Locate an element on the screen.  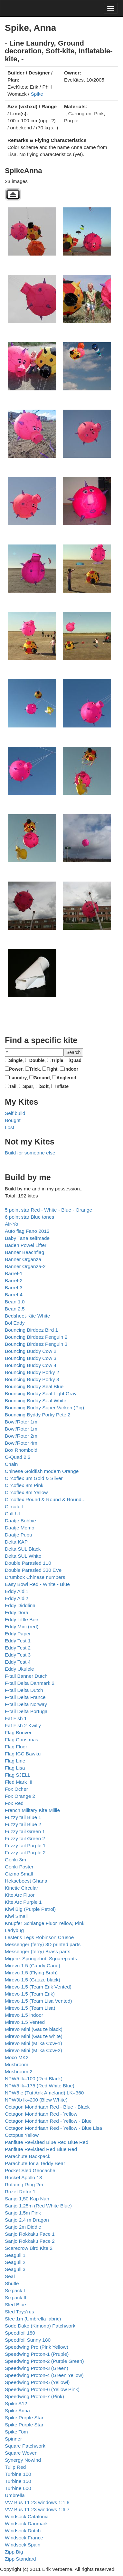
Barrel-3 is located at coordinates (14, 1287).